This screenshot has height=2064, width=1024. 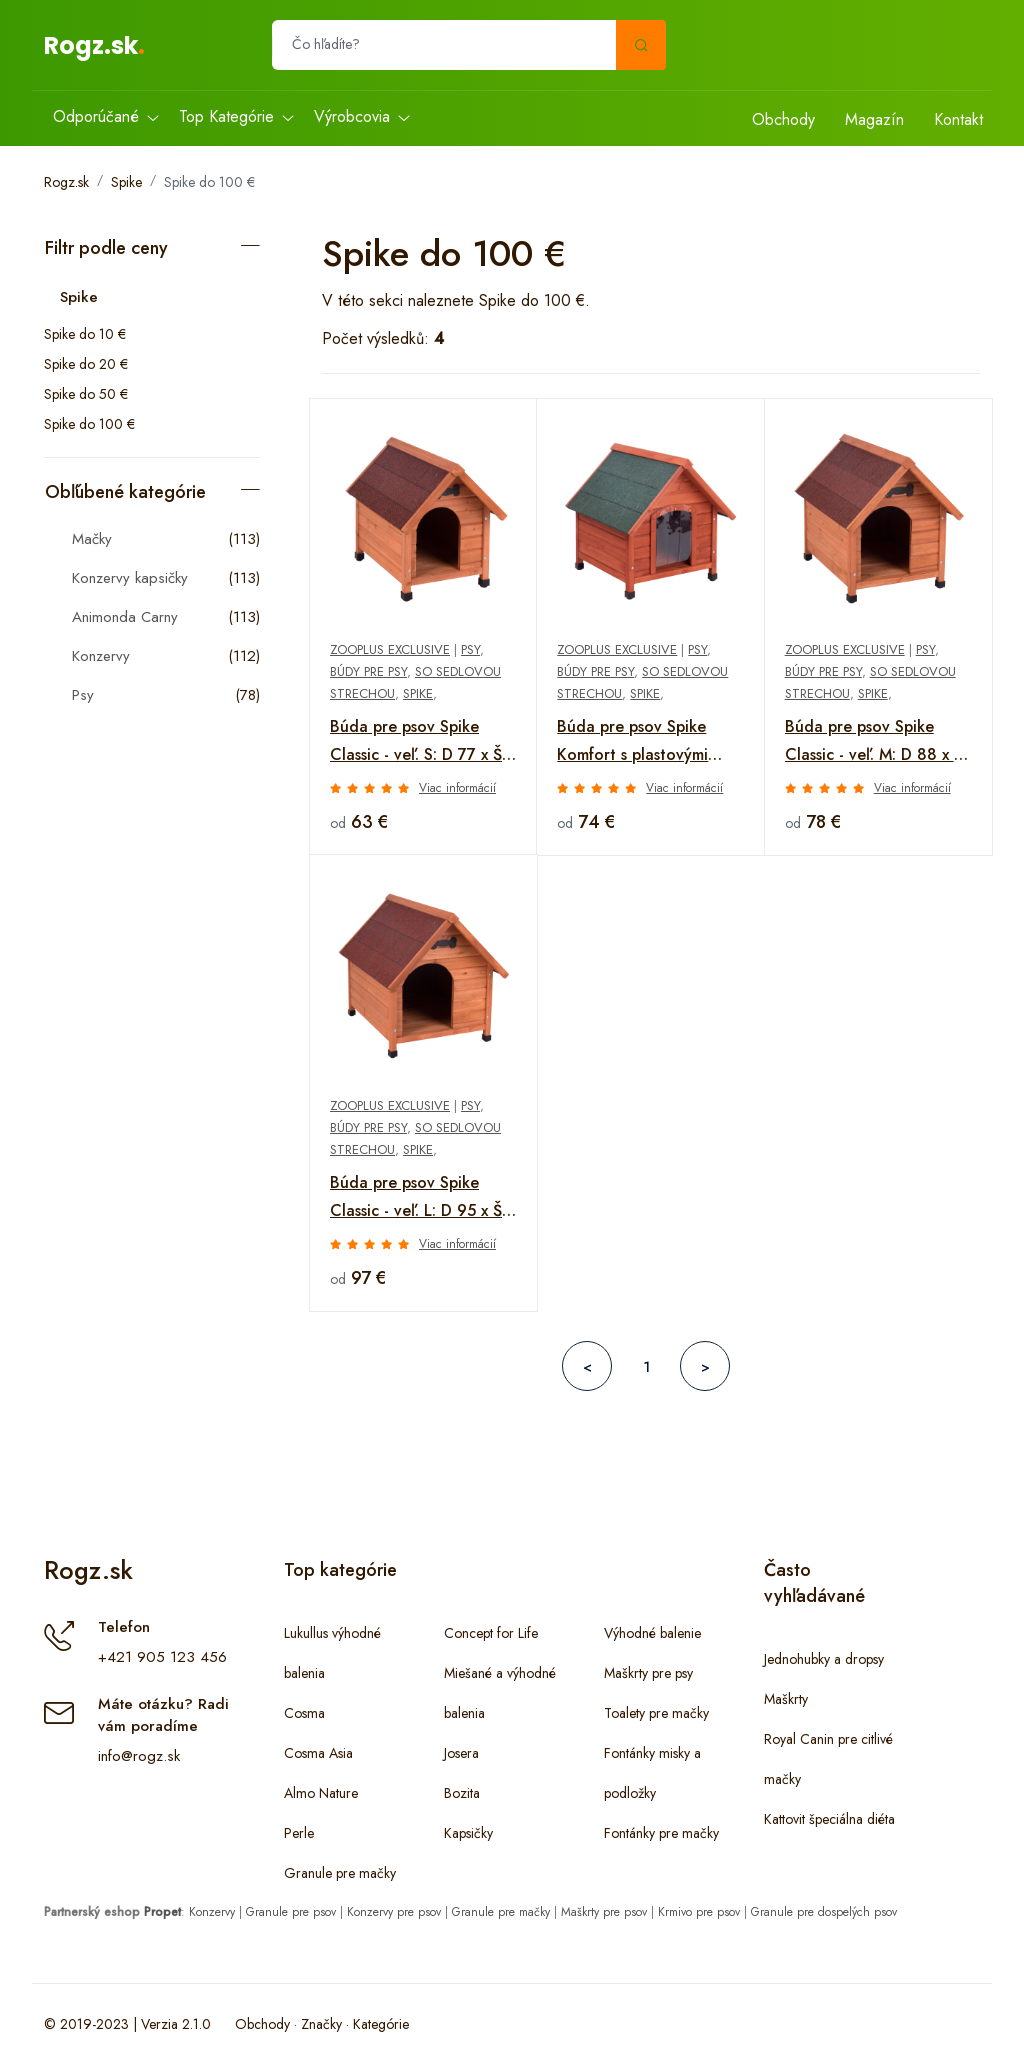 I want to click on Spike do 50 €, so click(x=86, y=394).